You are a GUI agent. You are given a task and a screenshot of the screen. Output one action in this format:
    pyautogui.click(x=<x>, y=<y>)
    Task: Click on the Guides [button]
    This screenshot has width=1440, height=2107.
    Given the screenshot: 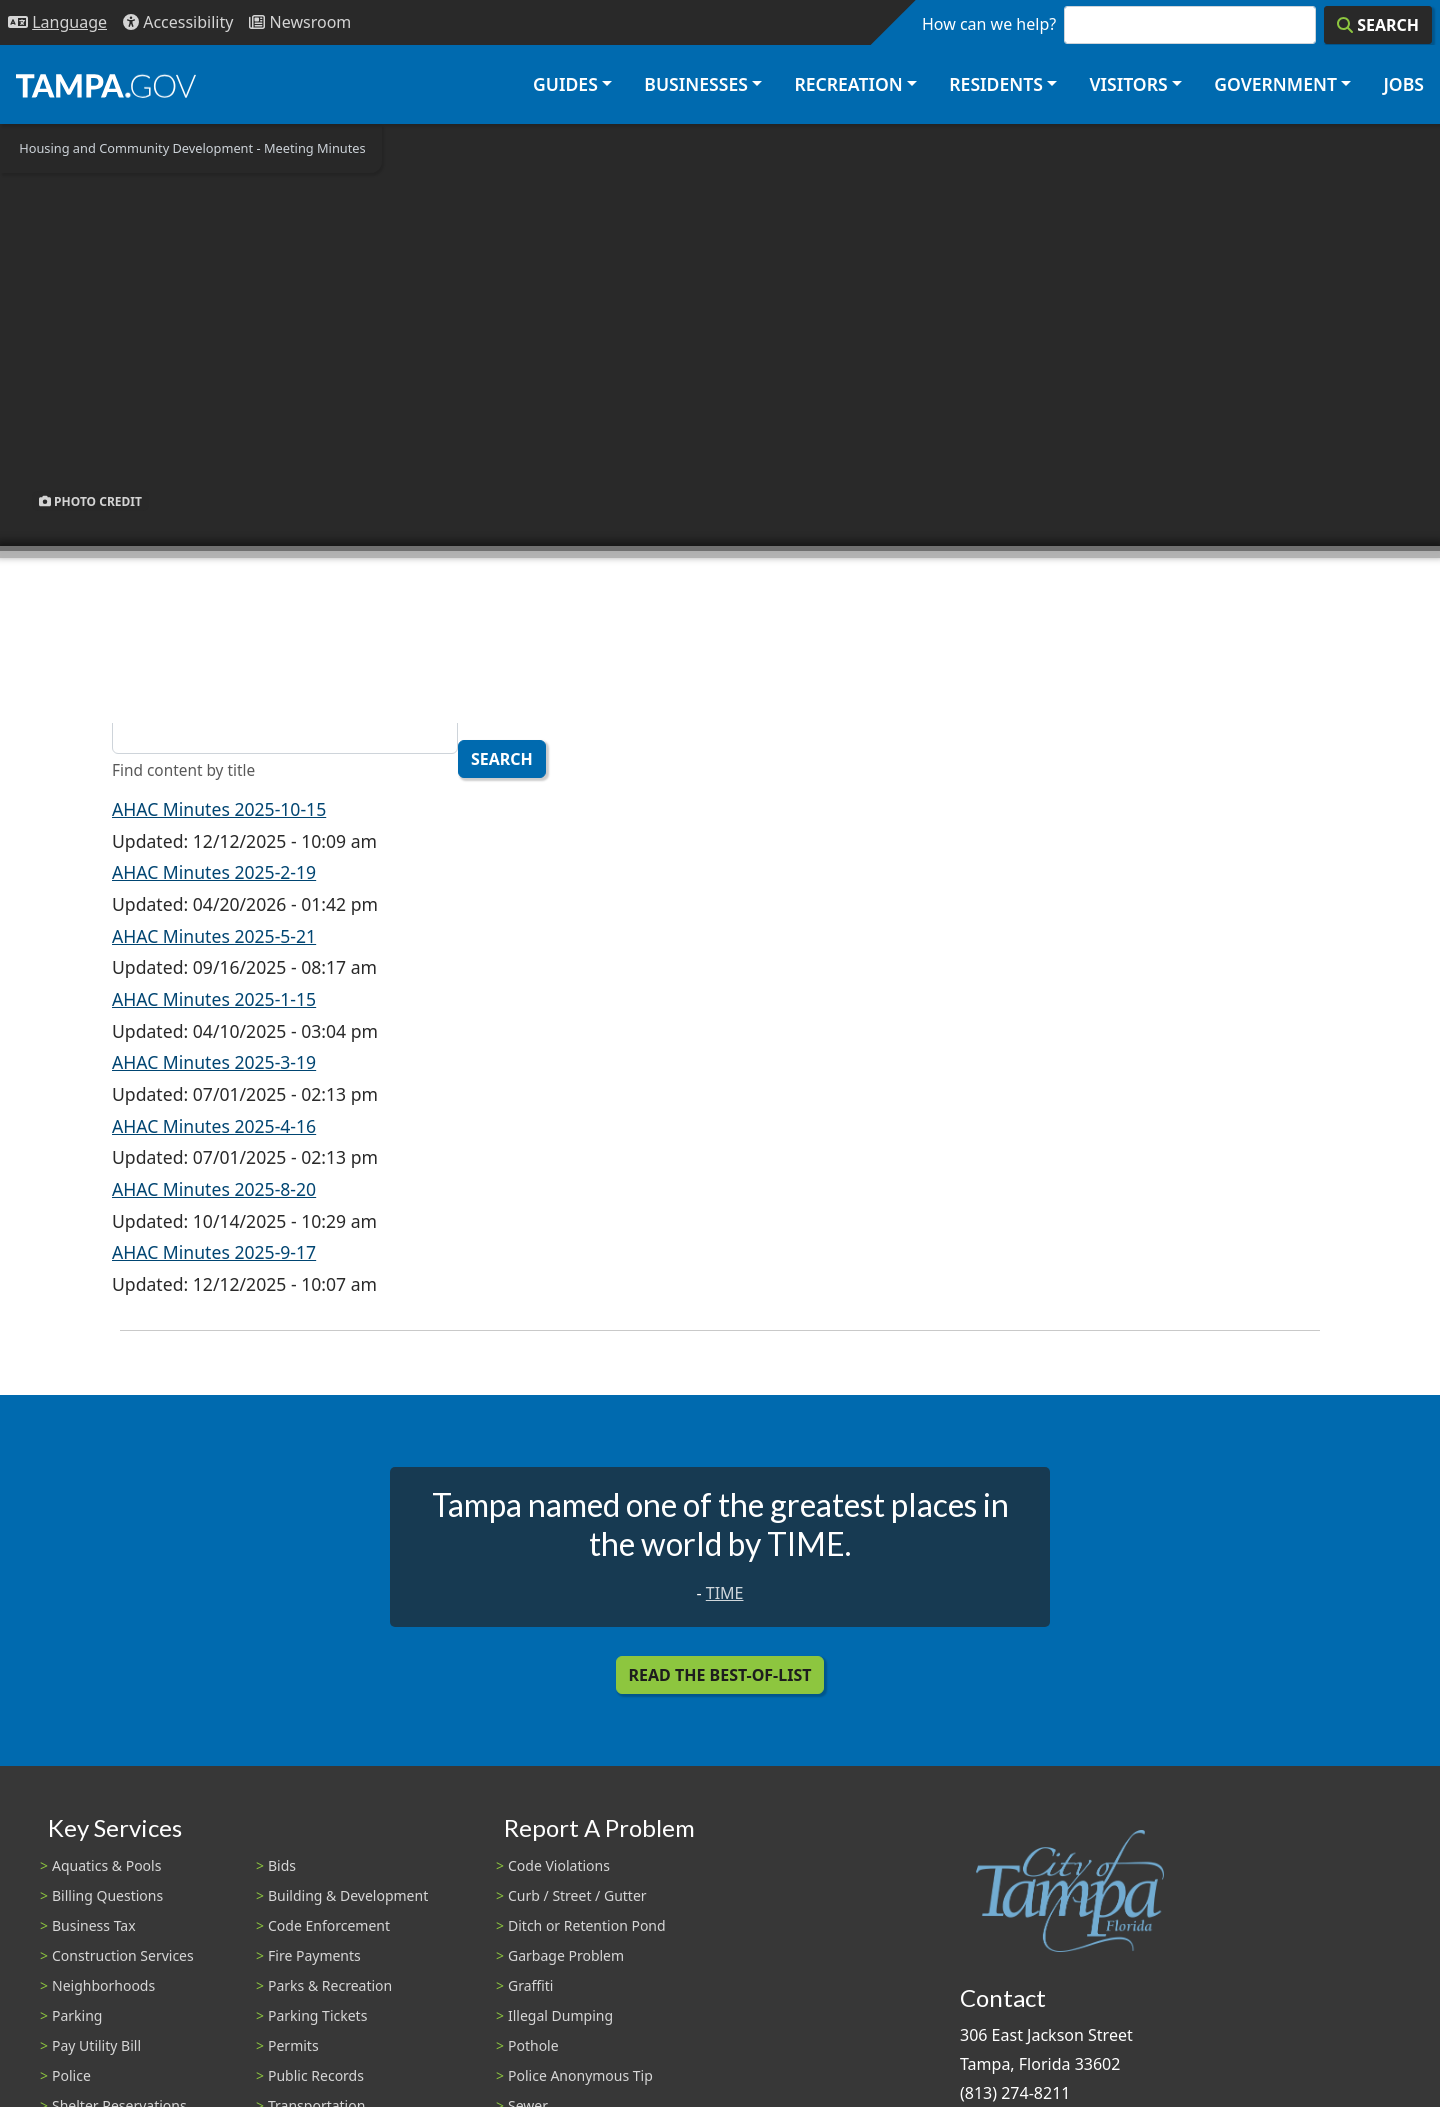 What is the action you would take?
    pyautogui.click(x=565, y=84)
    